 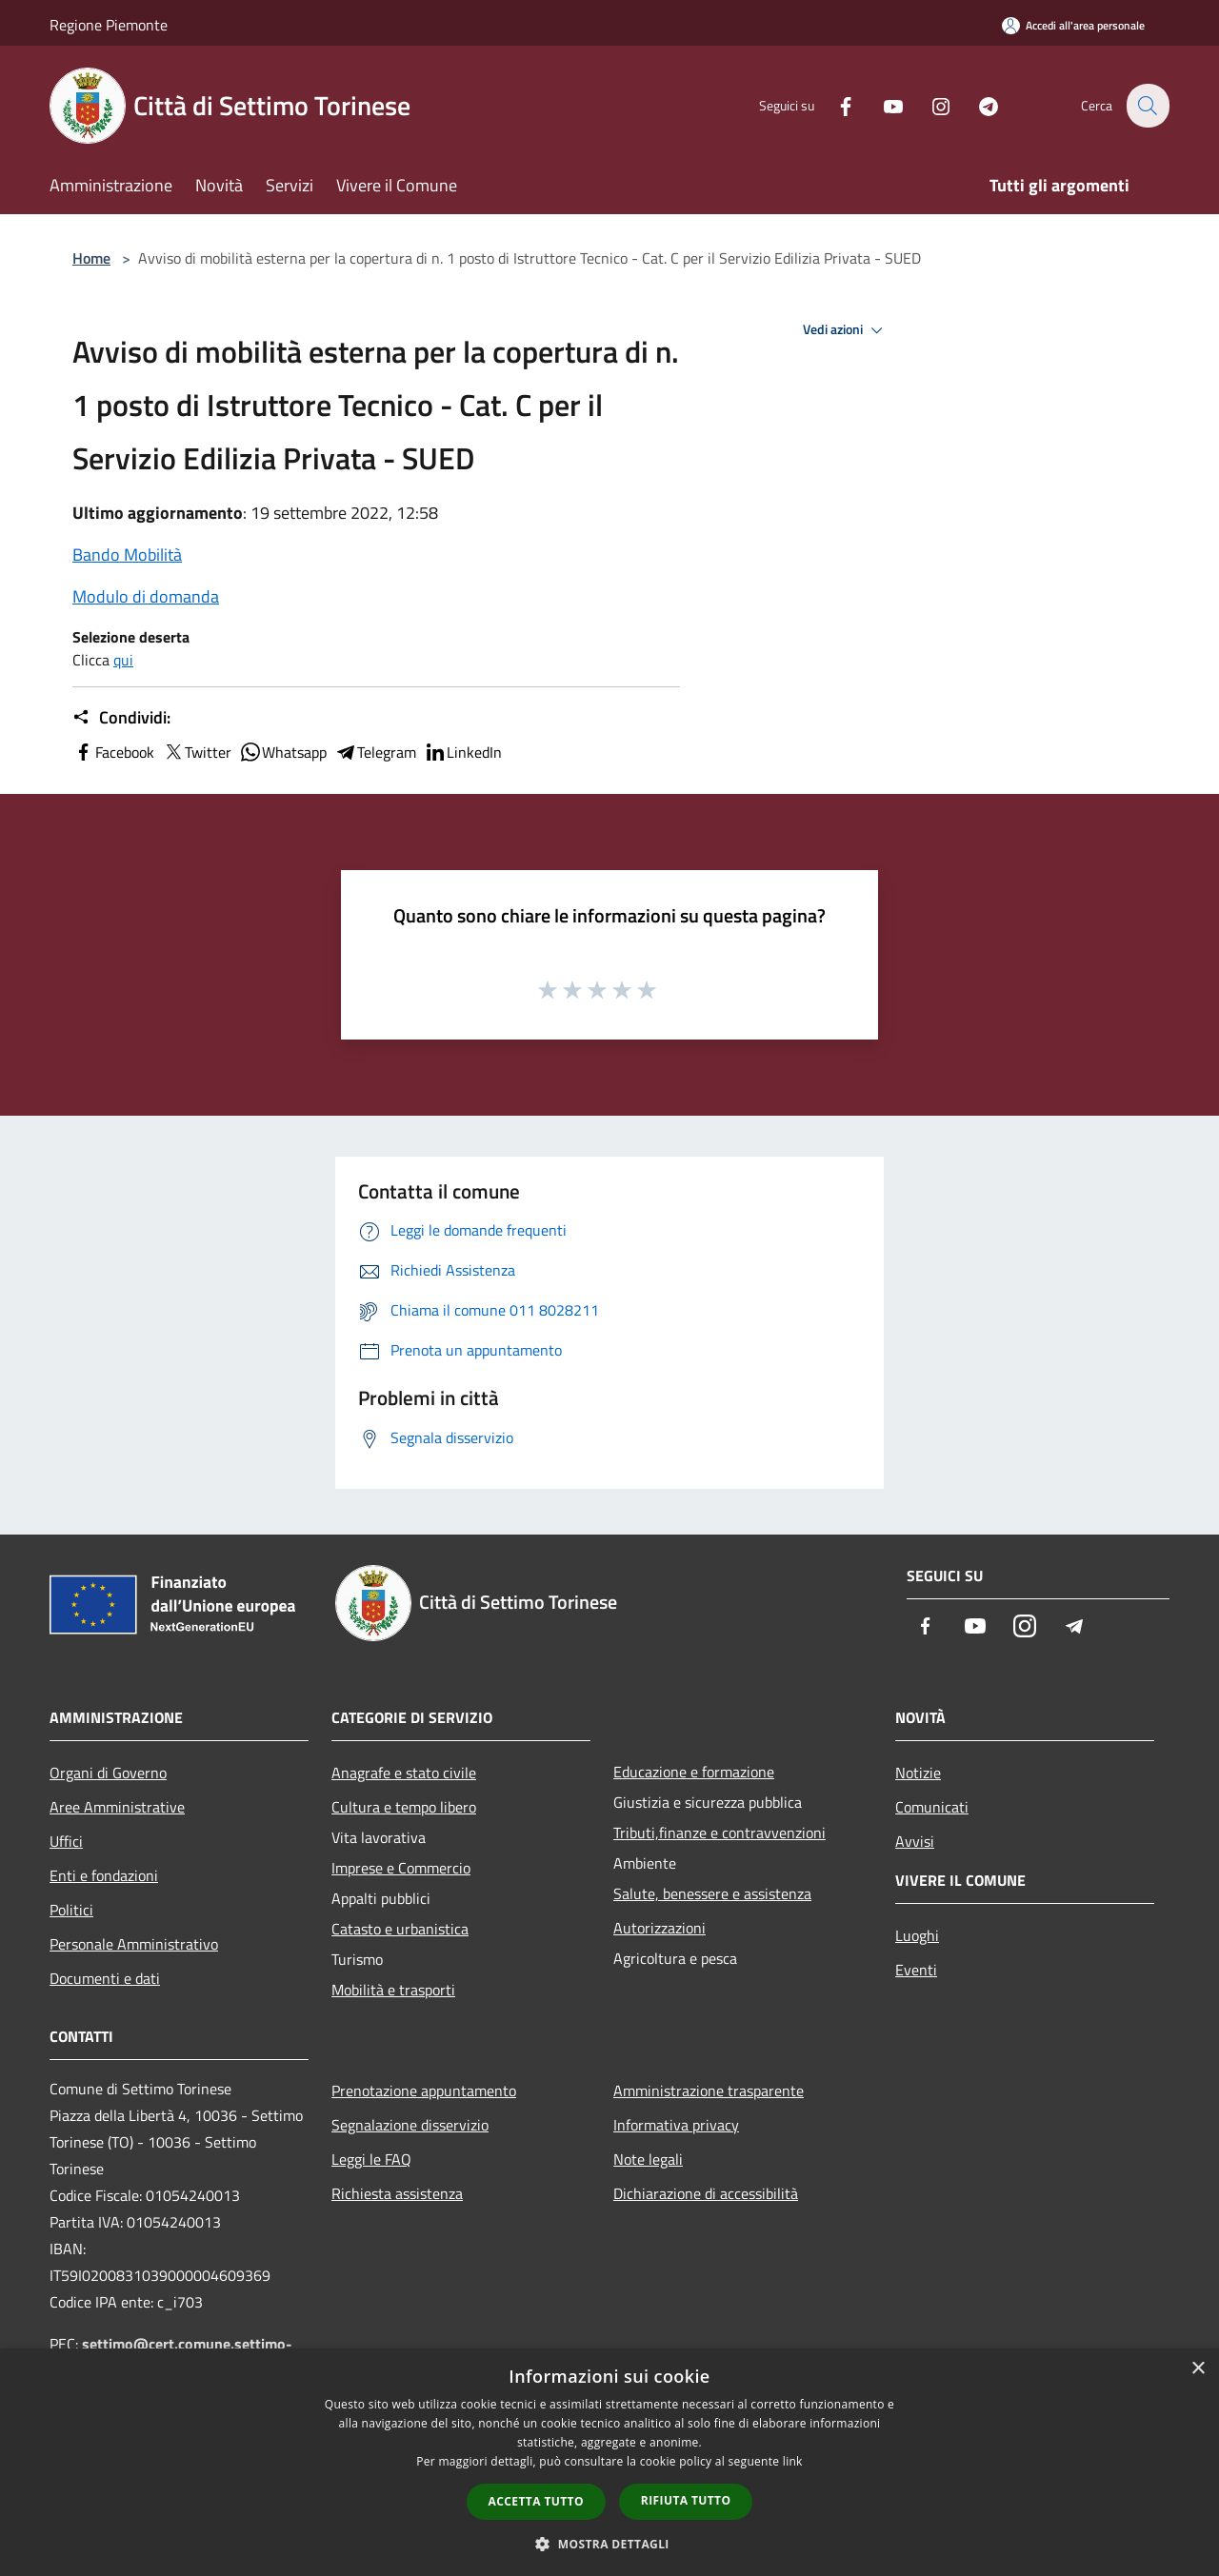 I want to click on [Accedi all'area personale], so click(x=1073, y=25).